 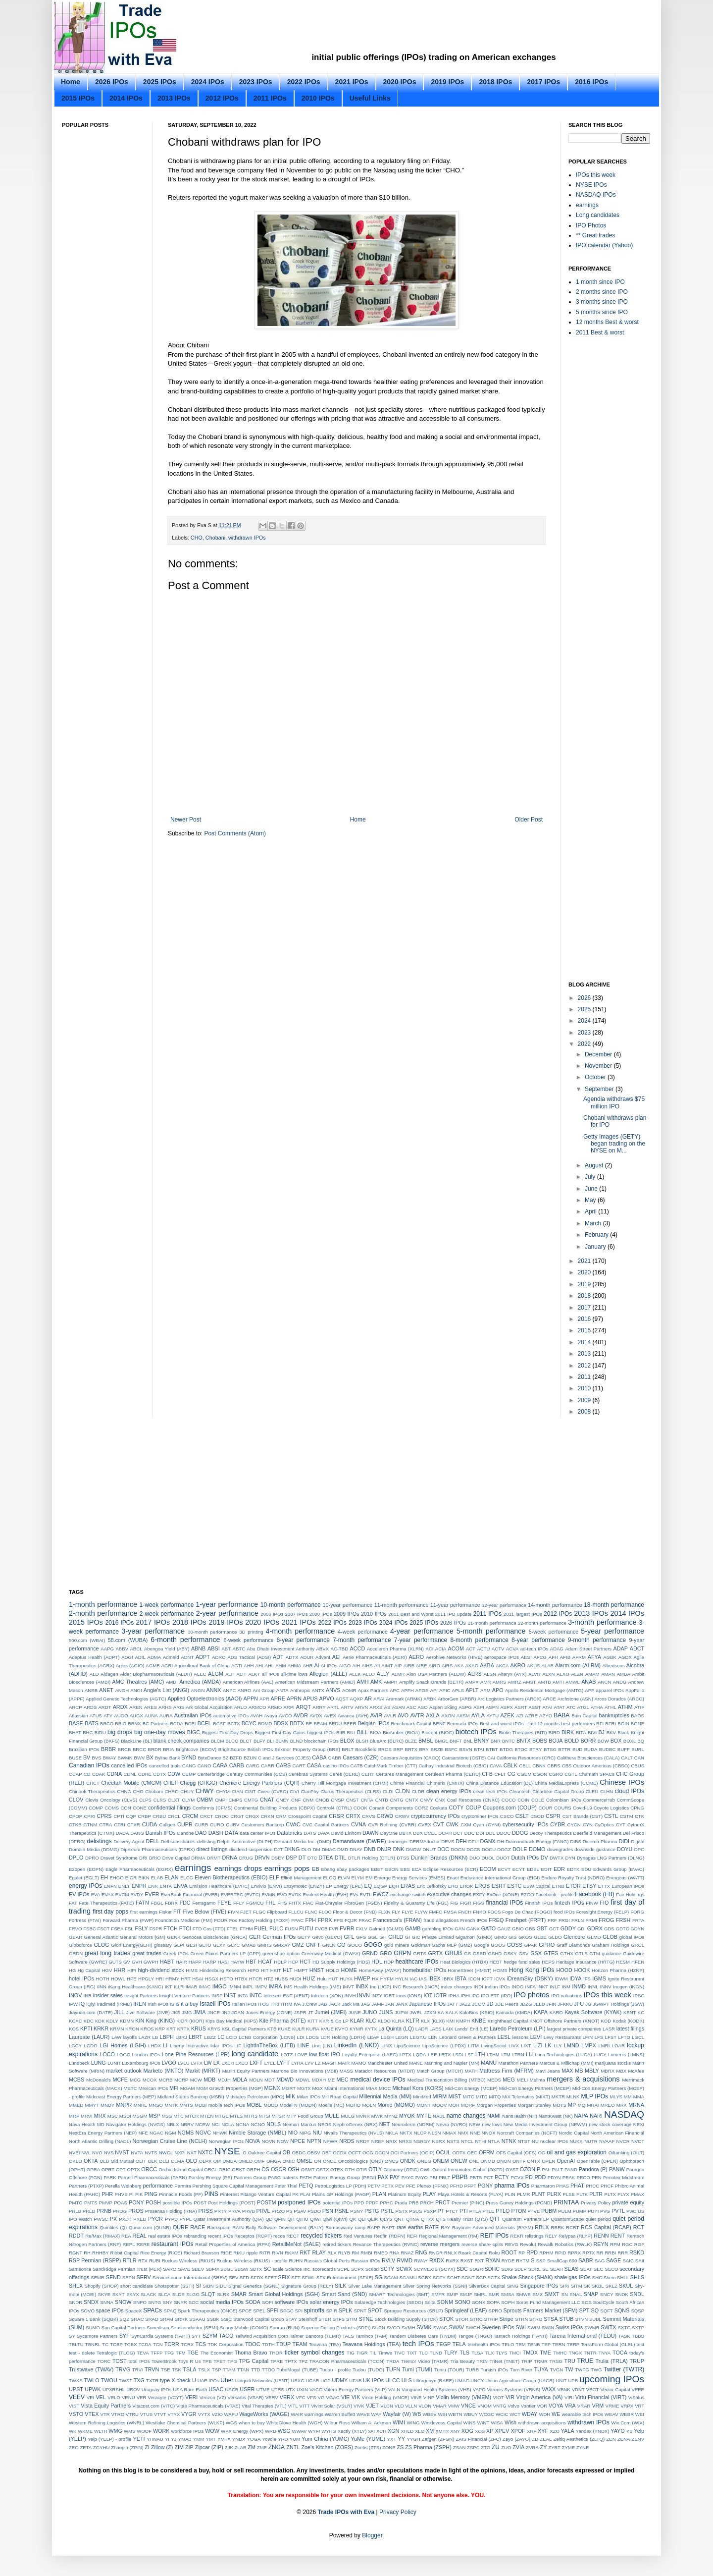 I want to click on LEN, so click(x=433, y=2037).